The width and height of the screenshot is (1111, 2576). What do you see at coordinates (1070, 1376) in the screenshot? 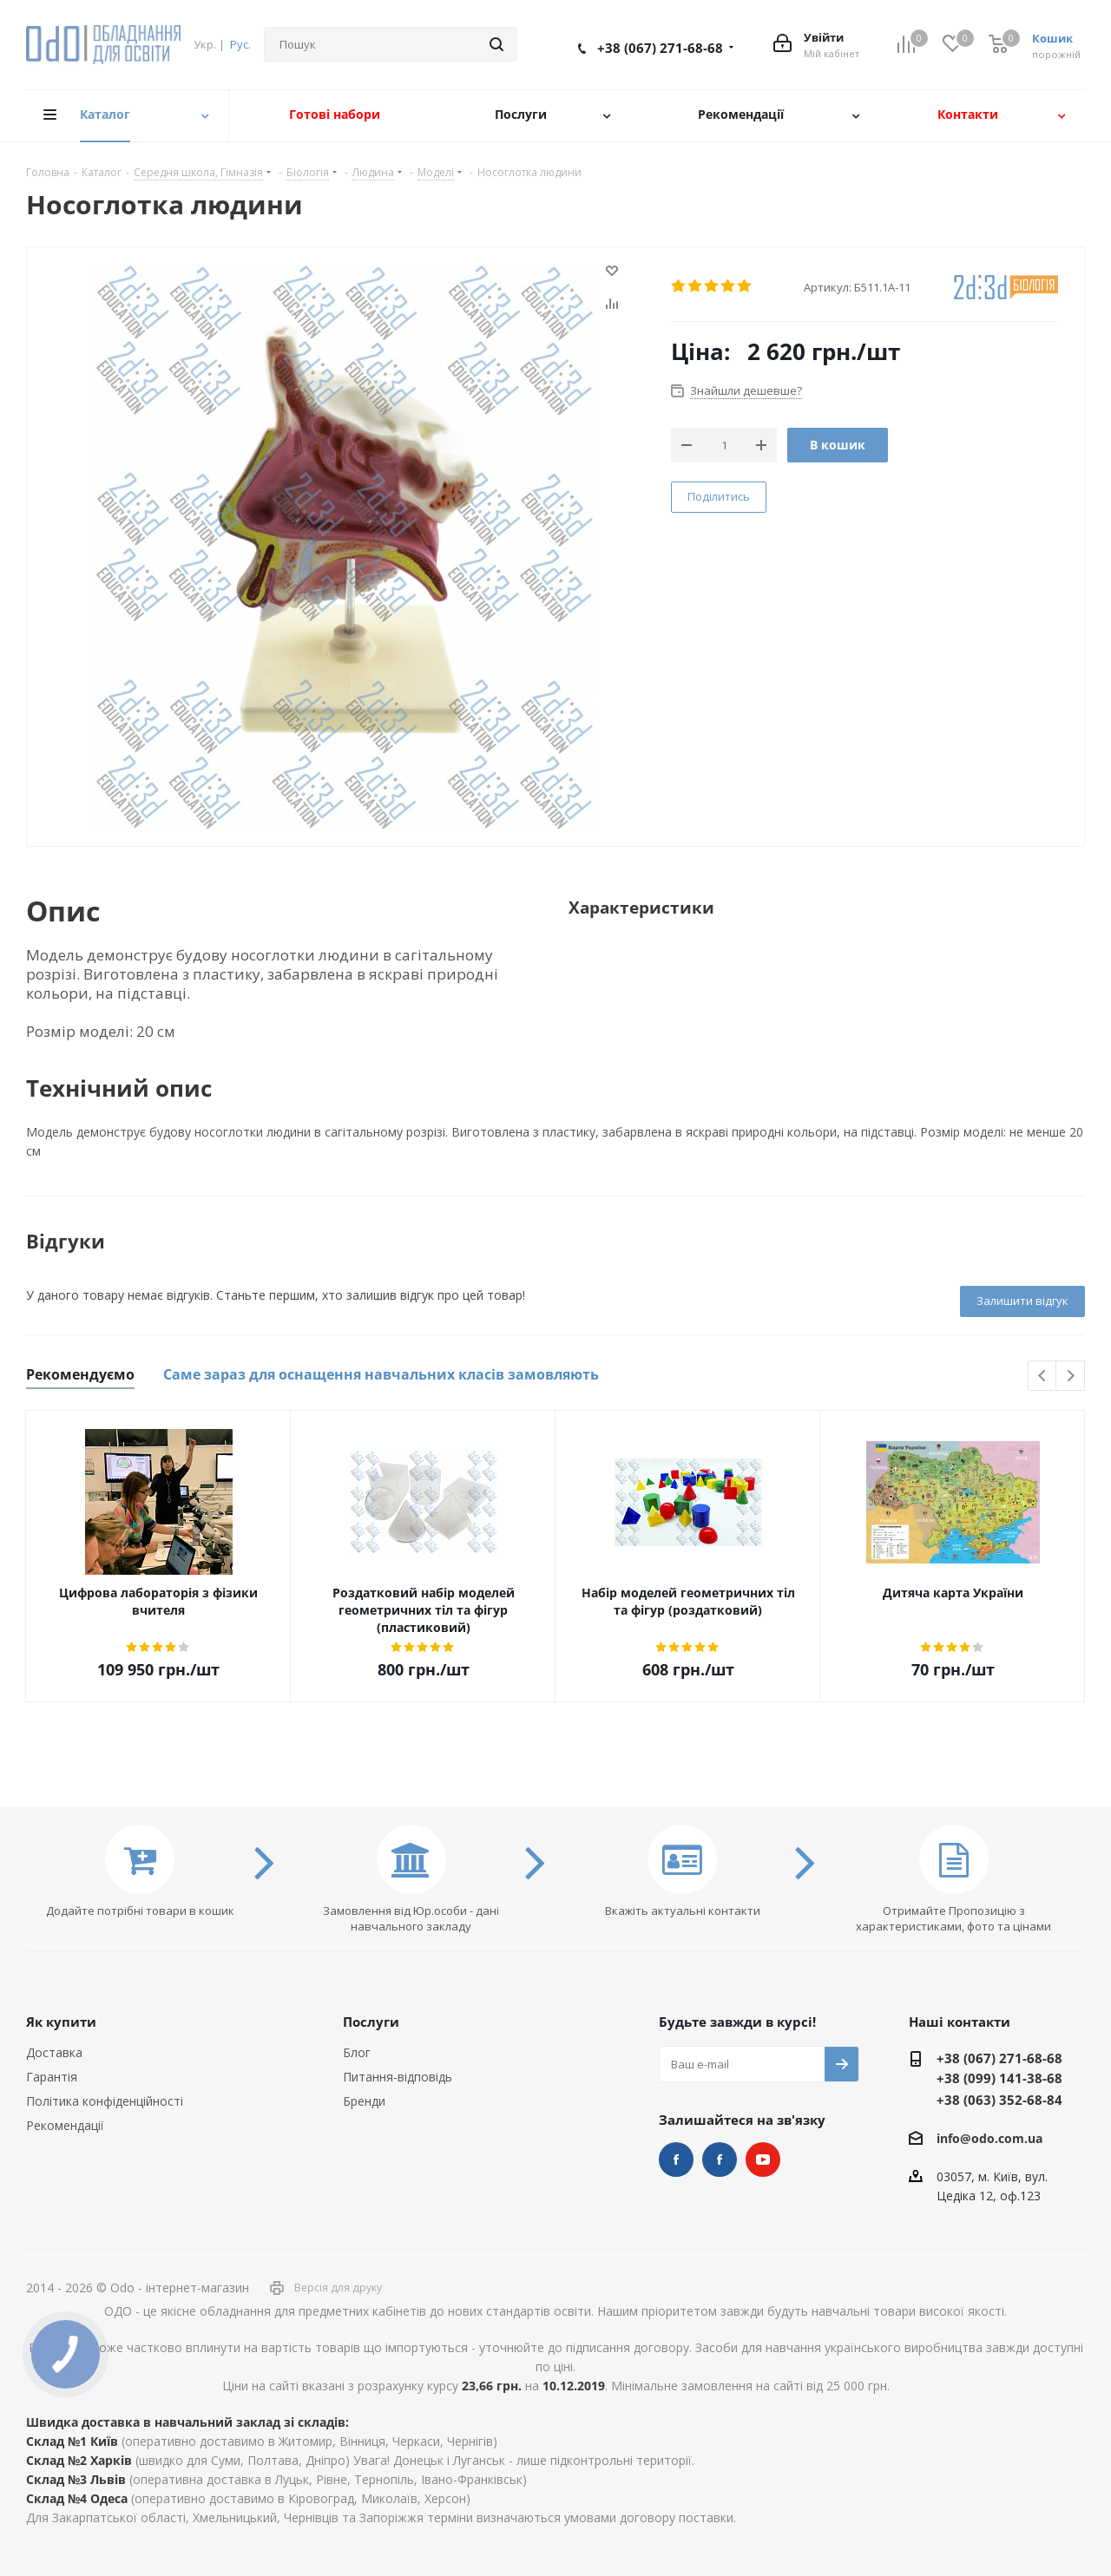
I see `Next` at bounding box center [1070, 1376].